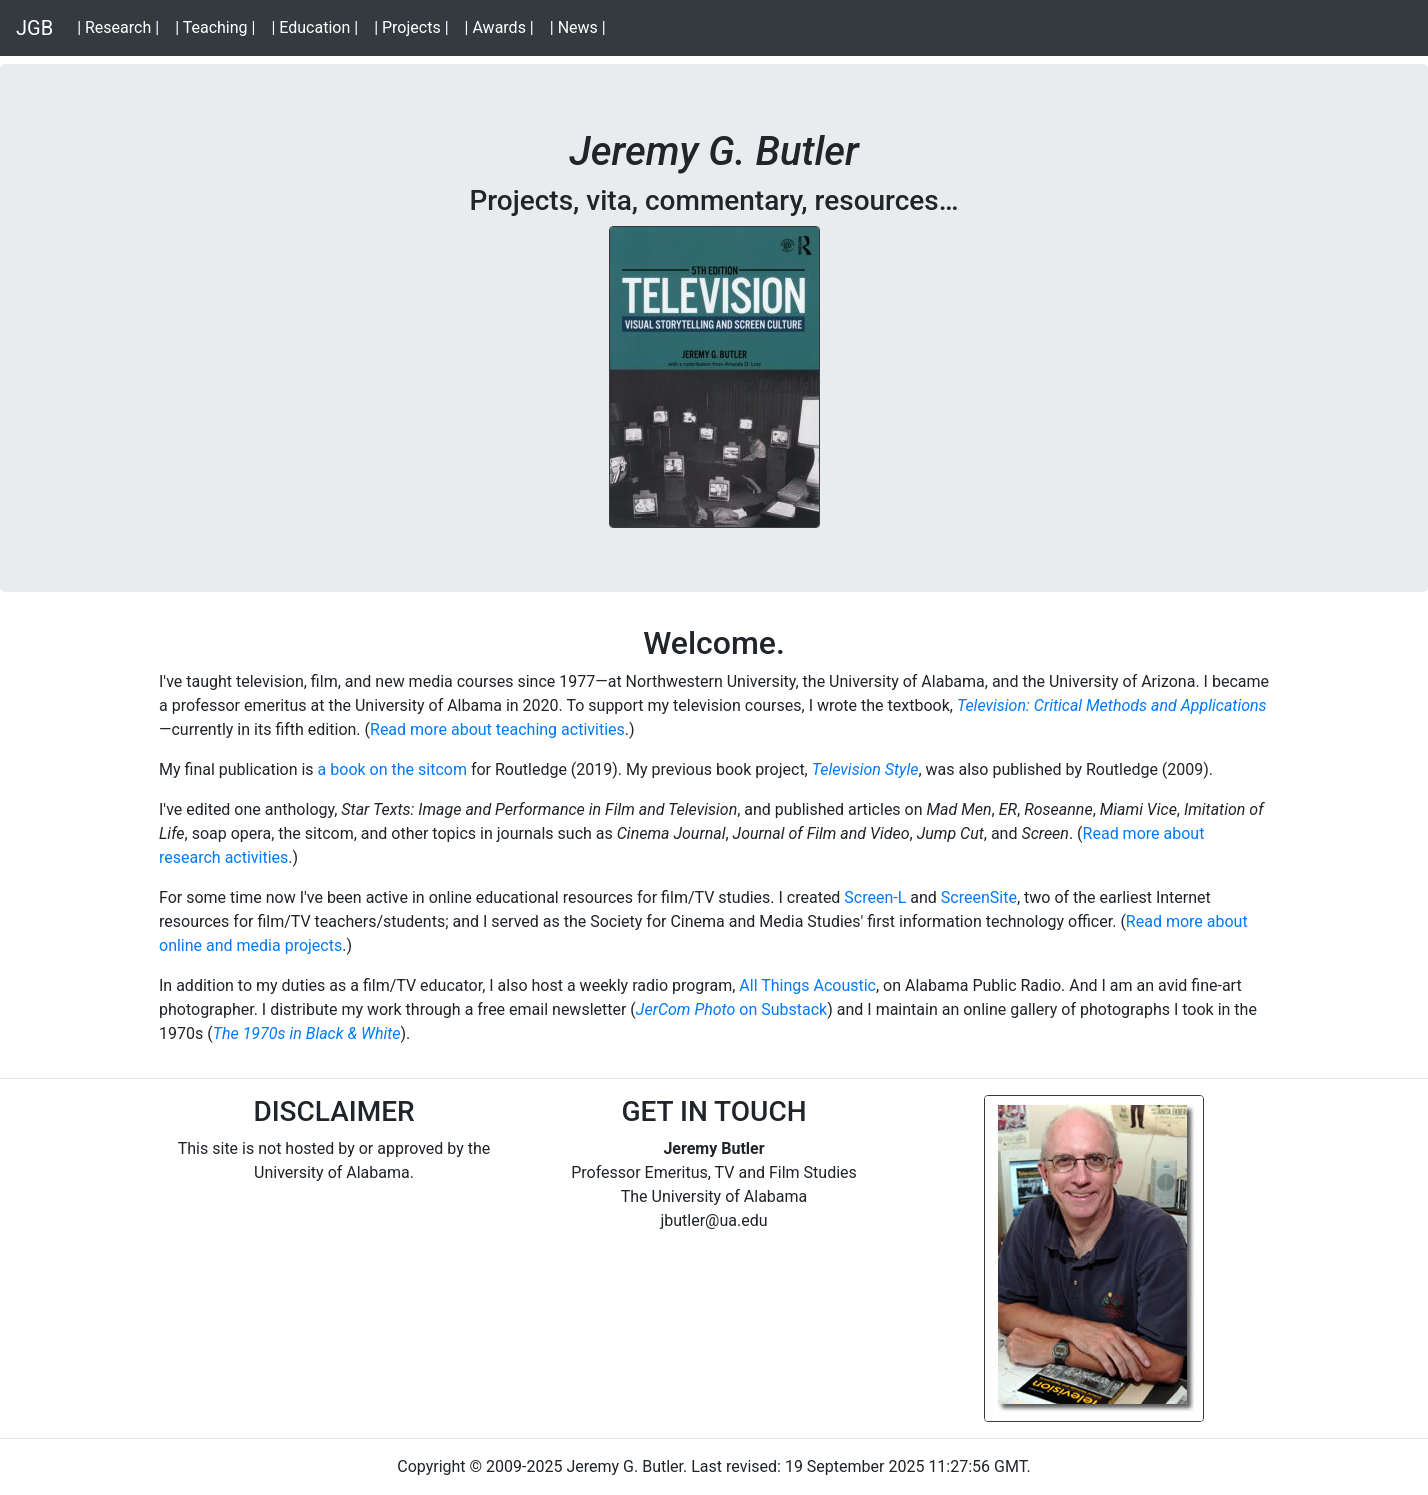 The width and height of the screenshot is (1428, 1495). Describe the element at coordinates (979, 897) in the screenshot. I see `ScreenSite` at that location.